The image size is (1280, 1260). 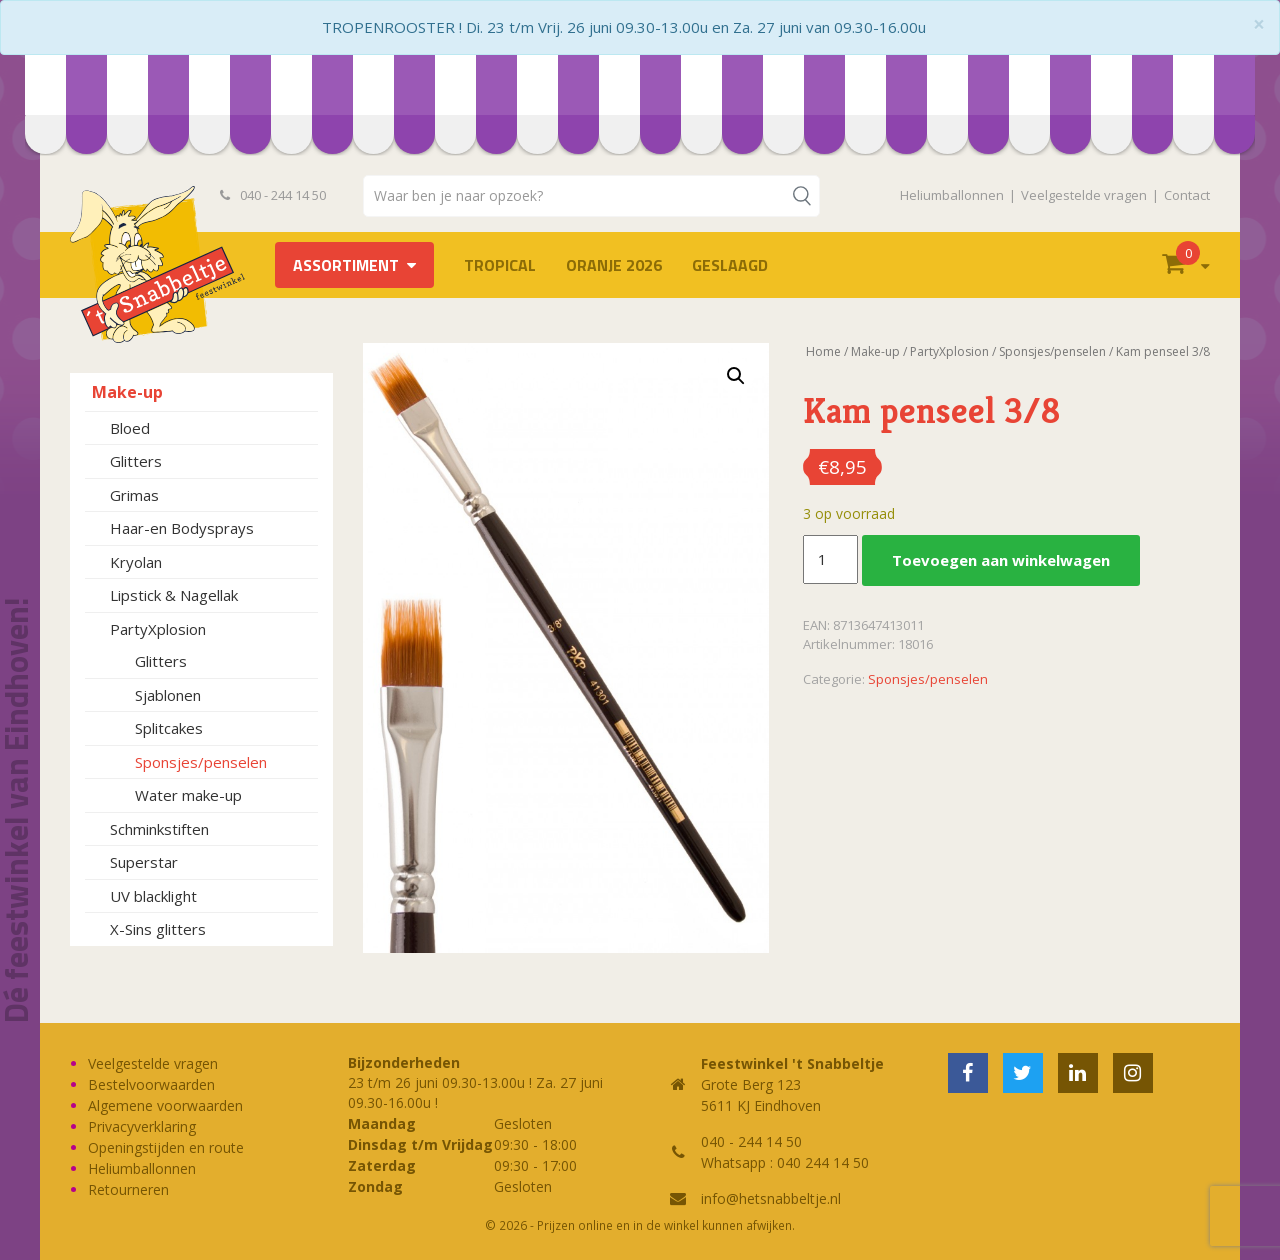 I want to click on Sponsjes/penselen, so click(x=201, y=762).